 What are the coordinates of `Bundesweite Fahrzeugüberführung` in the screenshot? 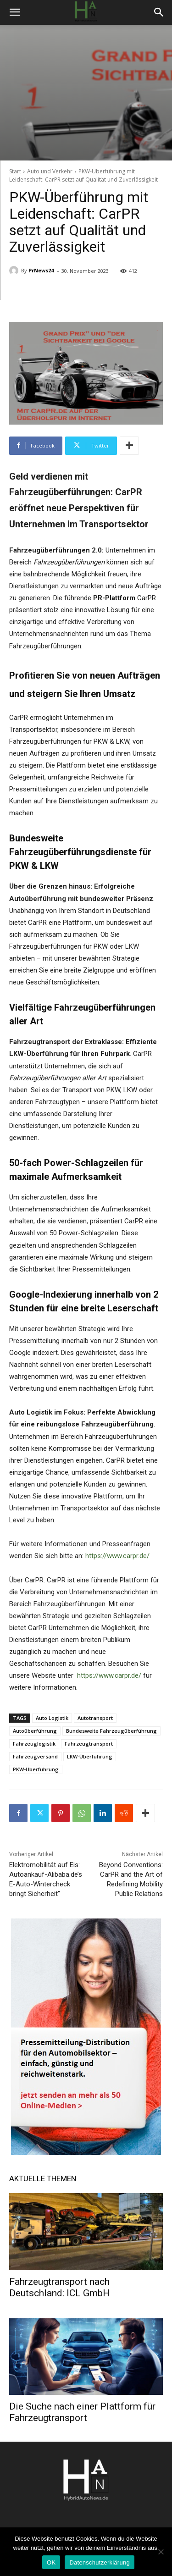 It's located at (111, 1730).